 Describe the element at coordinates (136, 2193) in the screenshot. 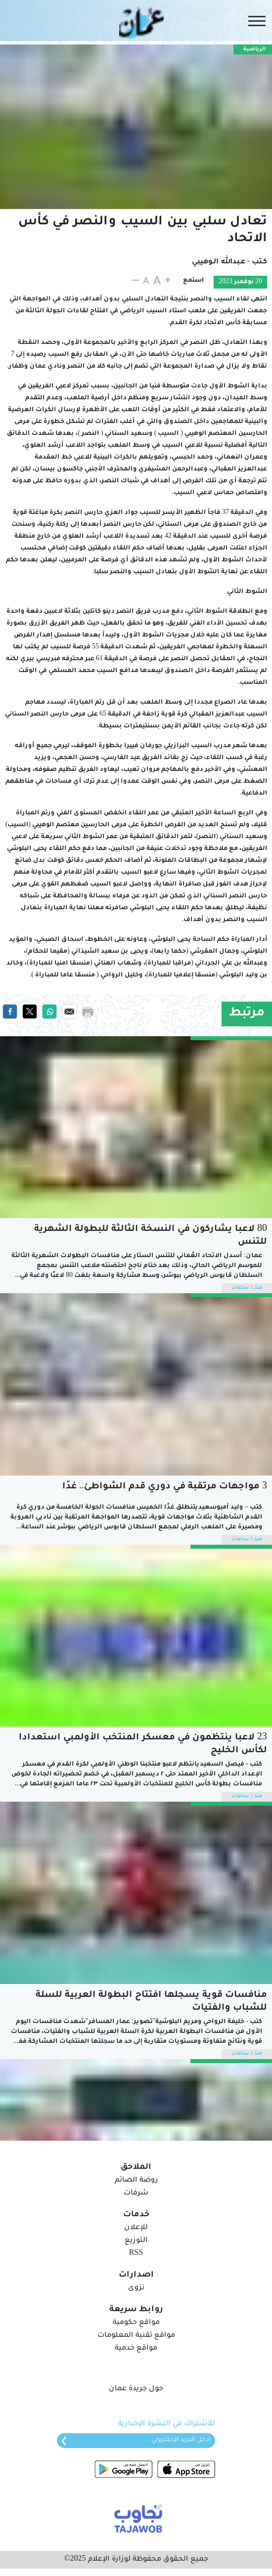

I see `شرفات` at that location.